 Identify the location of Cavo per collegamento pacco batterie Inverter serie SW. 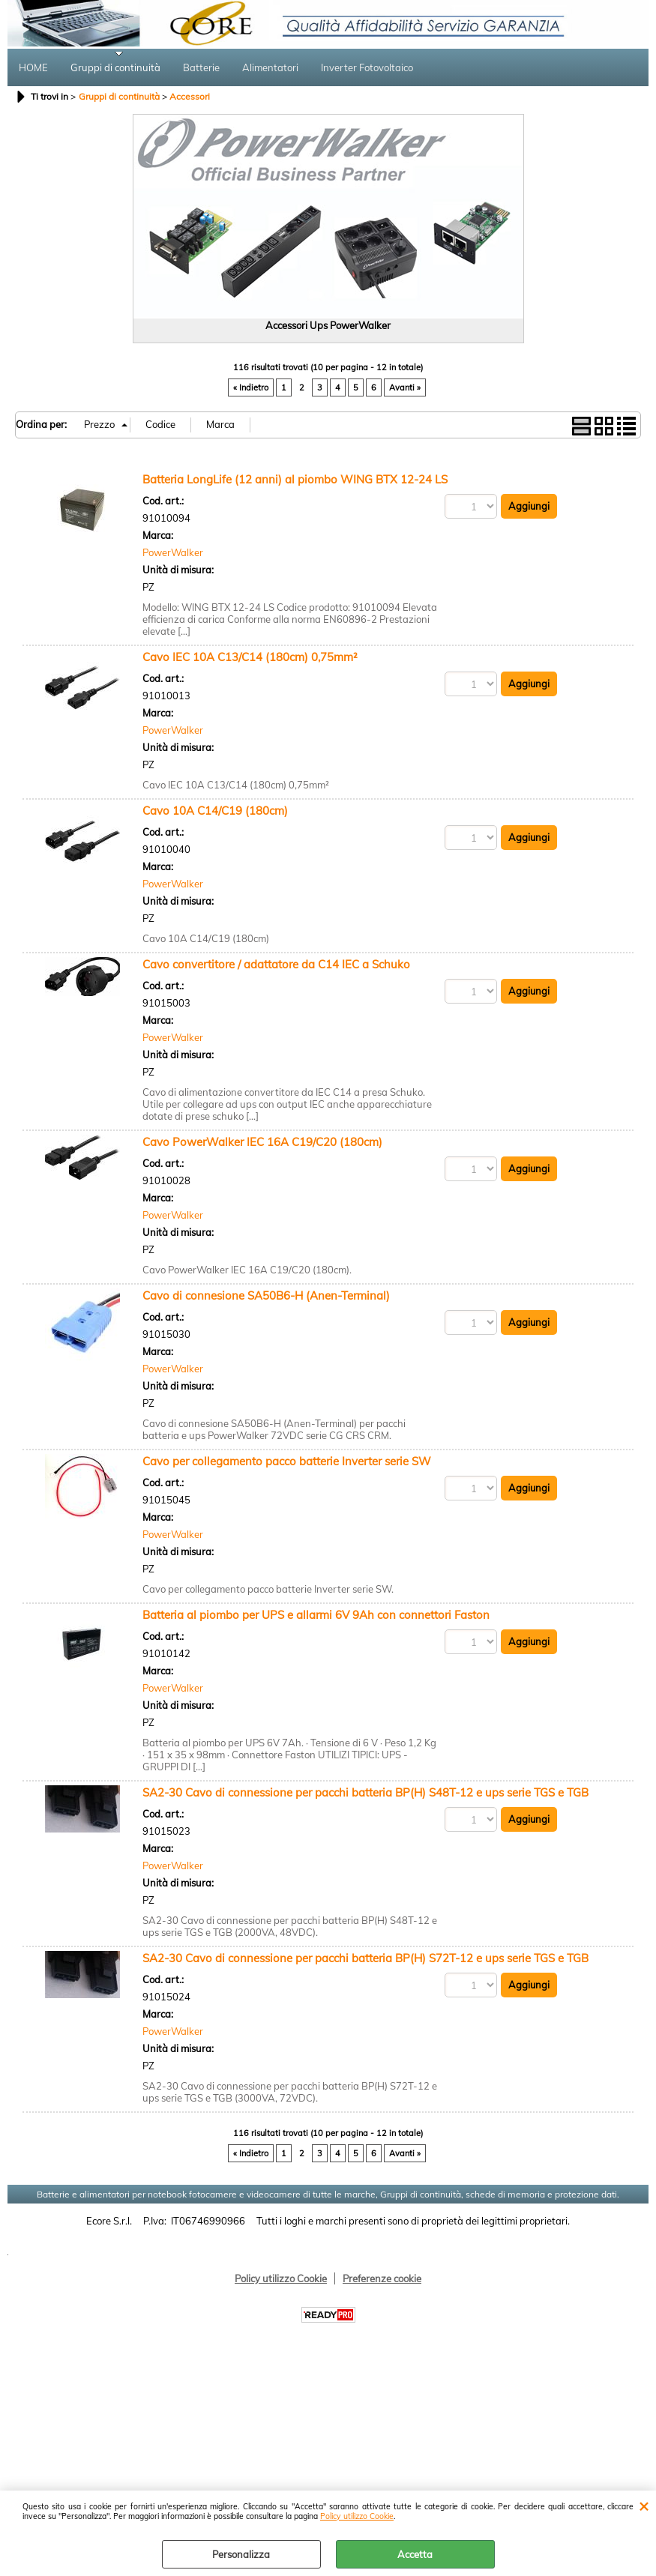
(286, 1463).